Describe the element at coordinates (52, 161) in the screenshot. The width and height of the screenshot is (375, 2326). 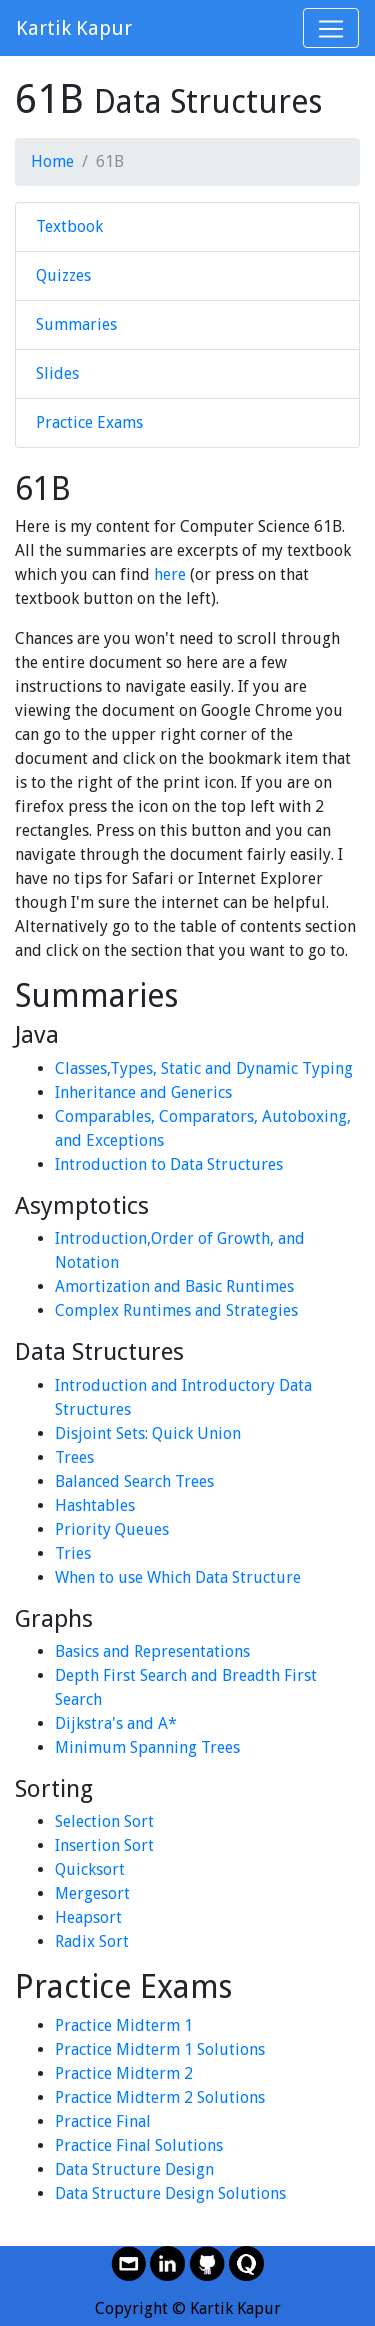
I see `Home` at that location.